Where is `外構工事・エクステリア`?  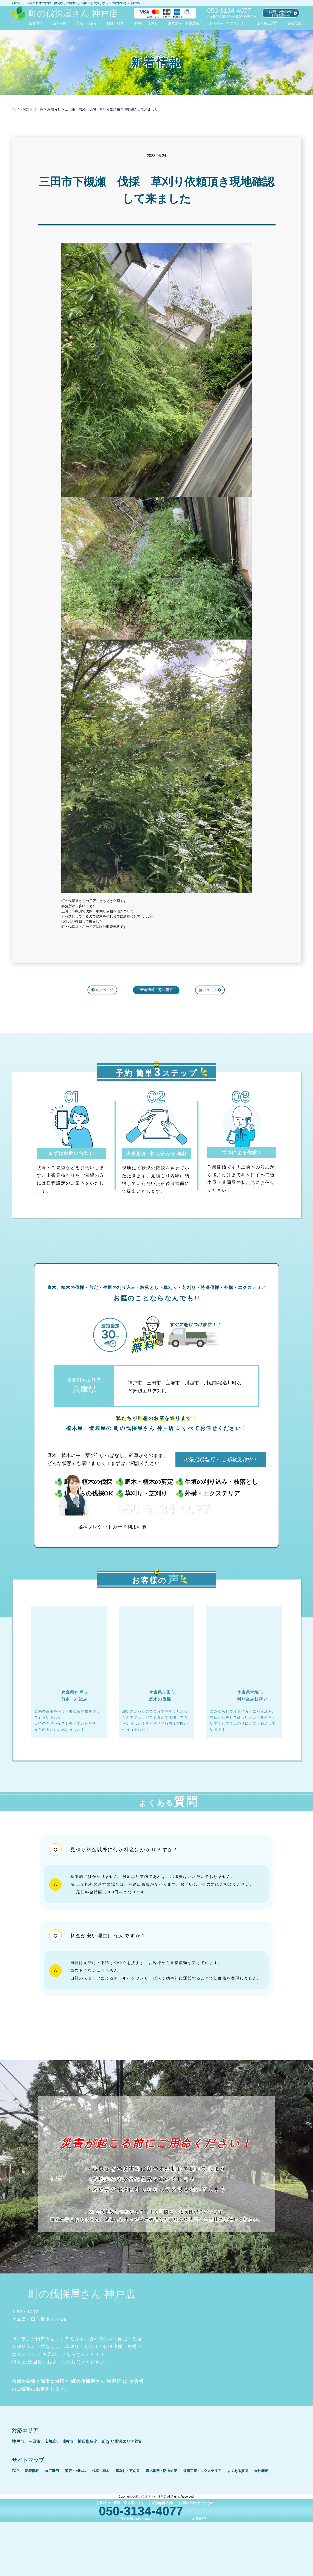 外構工事・エクステリア is located at coordinates (228, 23).